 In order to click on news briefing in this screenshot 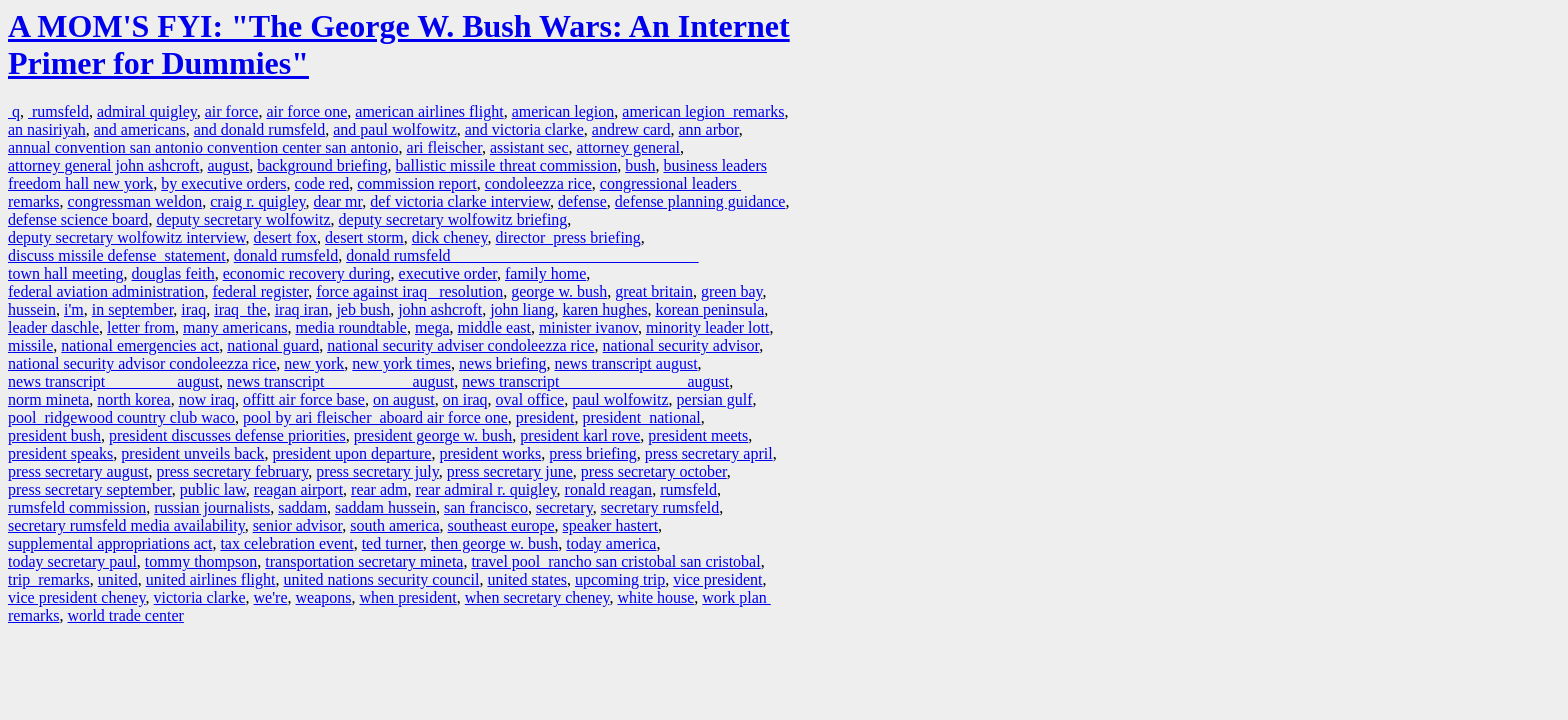, I will do `click(503, 363)`.